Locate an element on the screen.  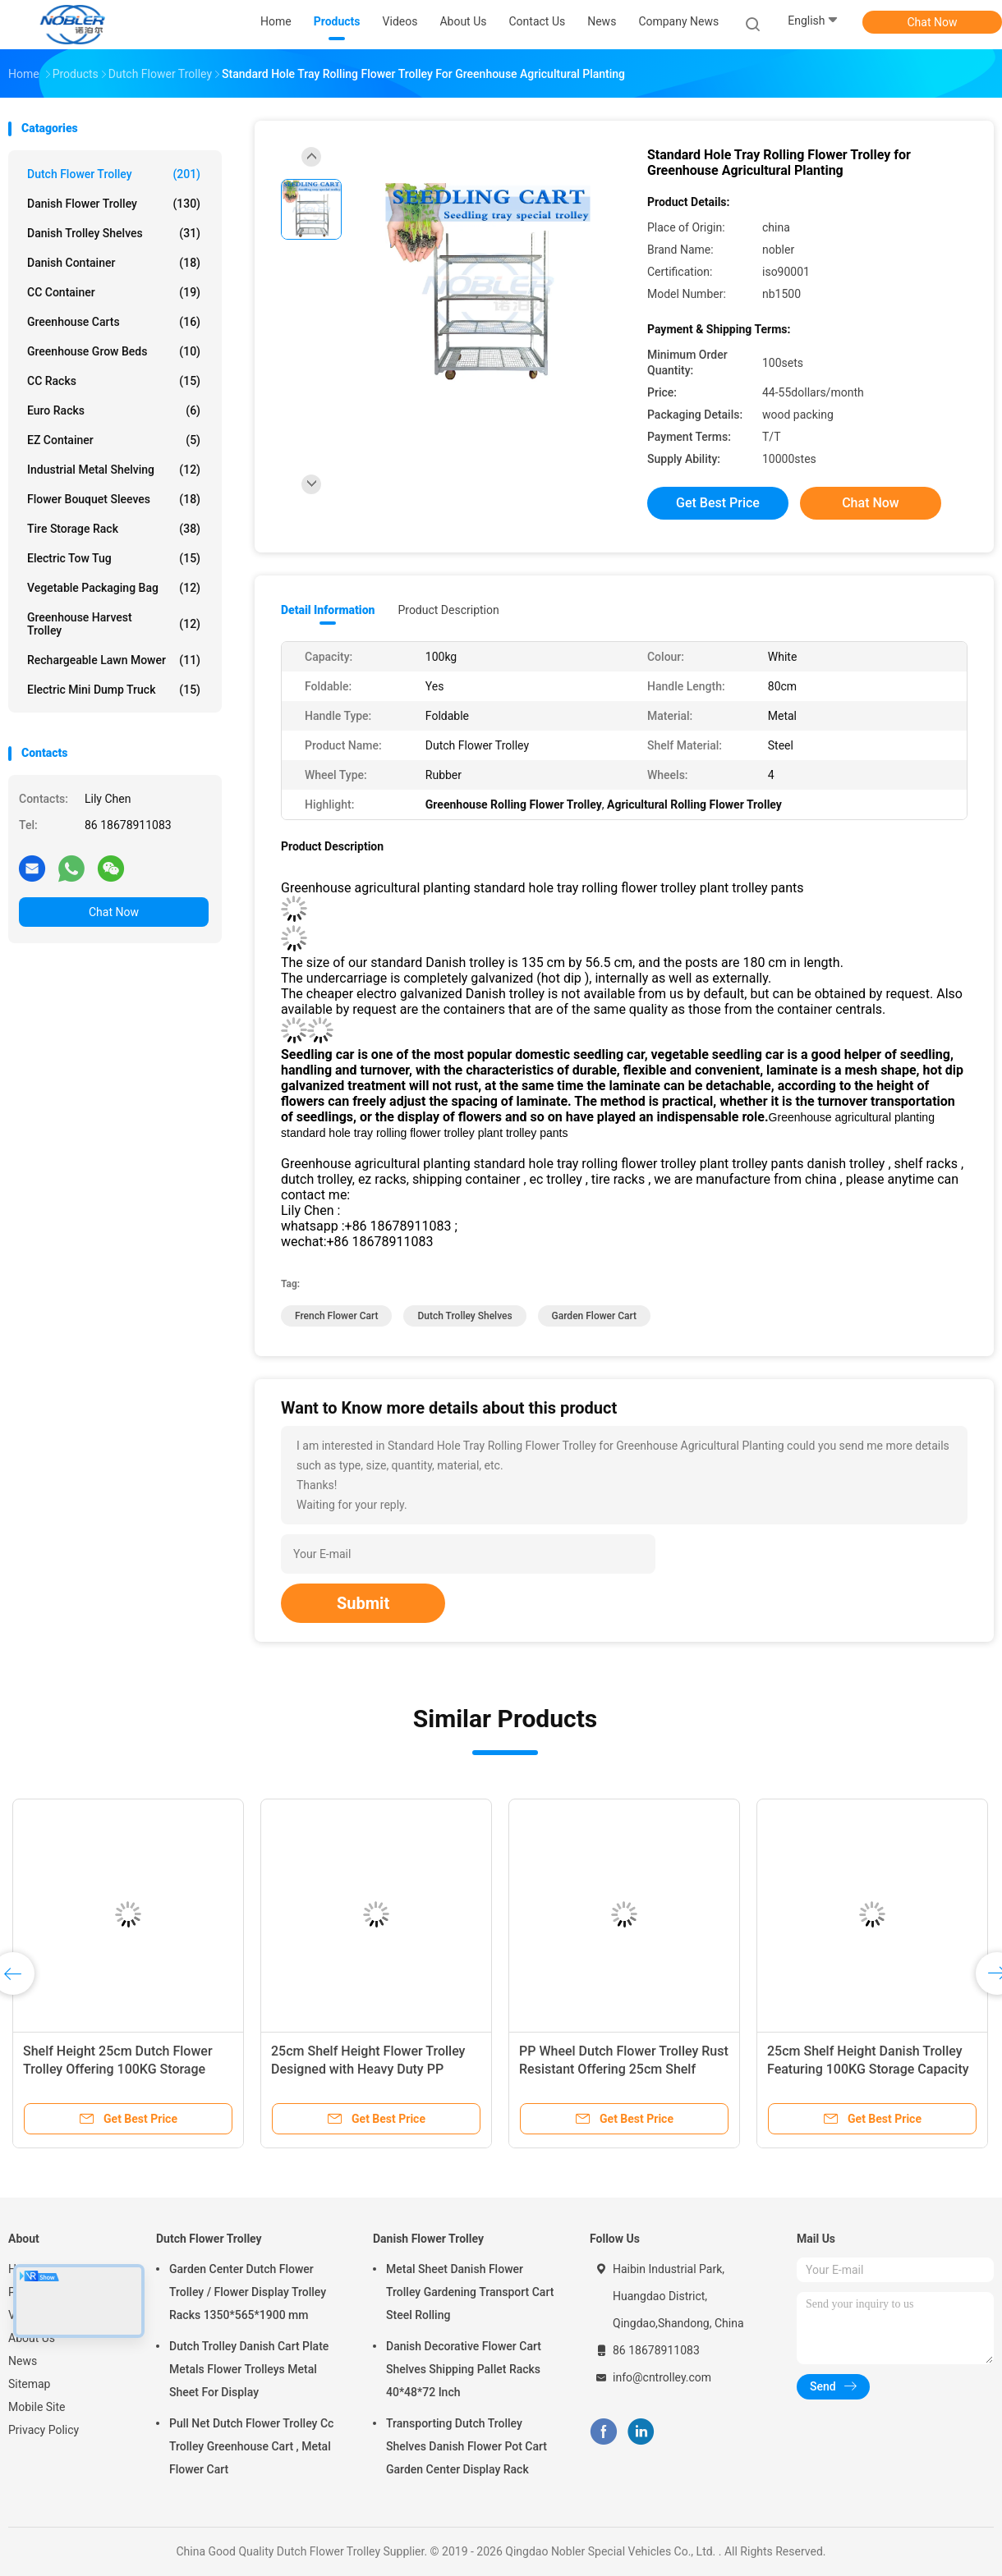
Tire Storage Rack is located at coordinates (113, 528).